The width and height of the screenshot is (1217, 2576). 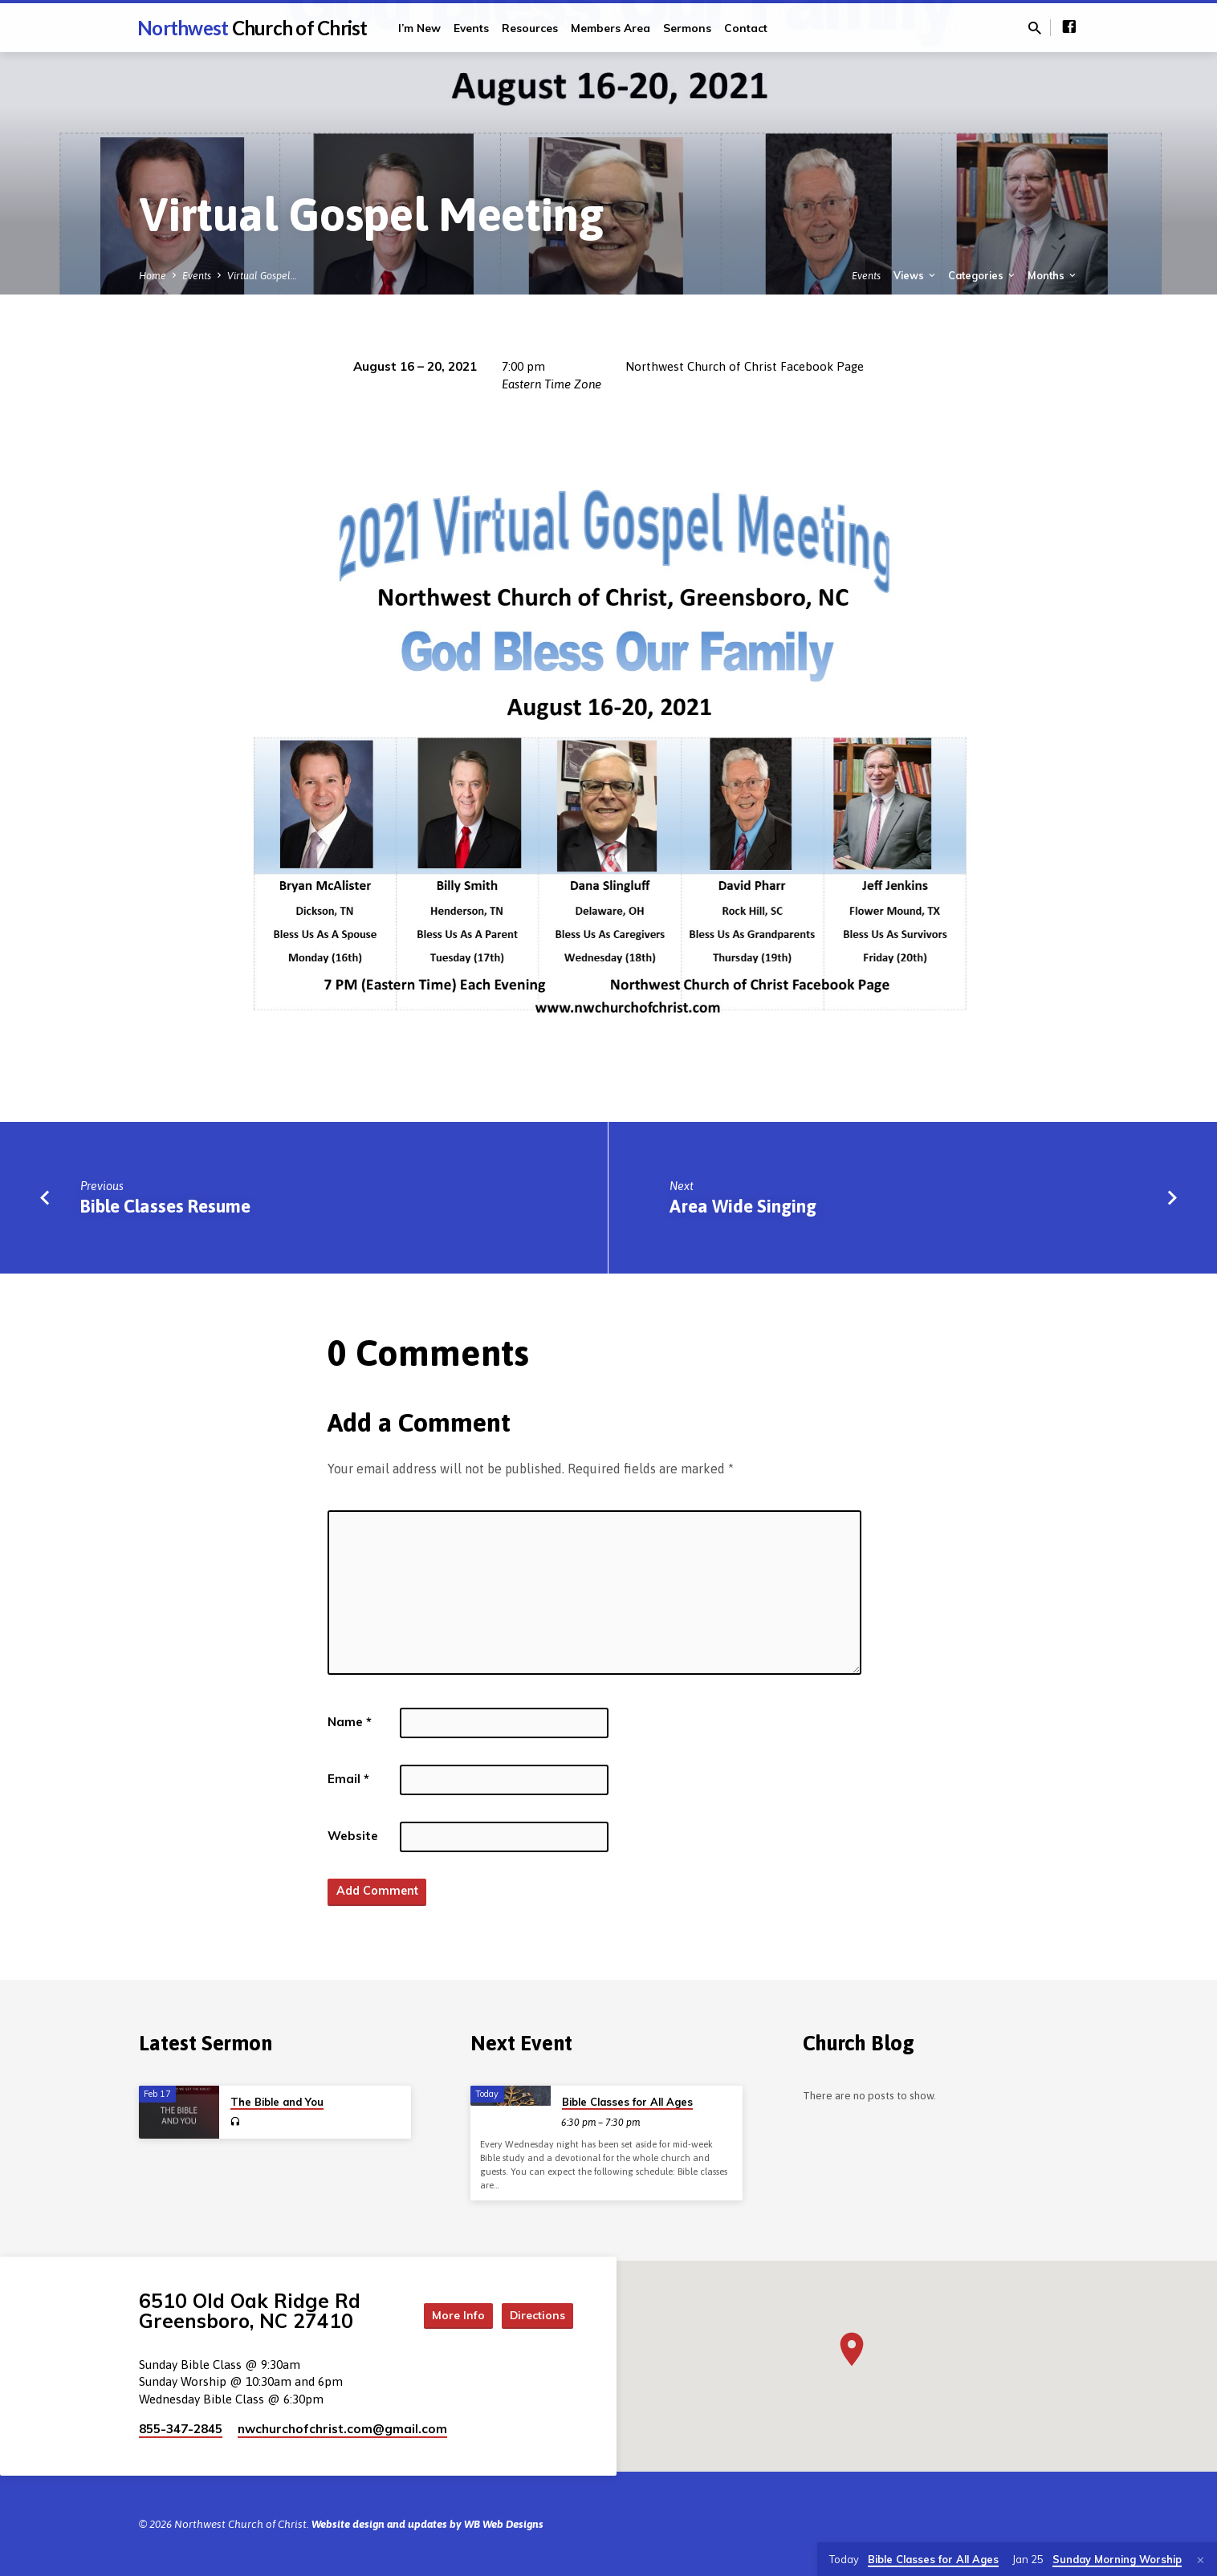 What do you see at coordinates (443, 2314) in the screenshot?
I see `More Info` at bounding box center [443, 2314].